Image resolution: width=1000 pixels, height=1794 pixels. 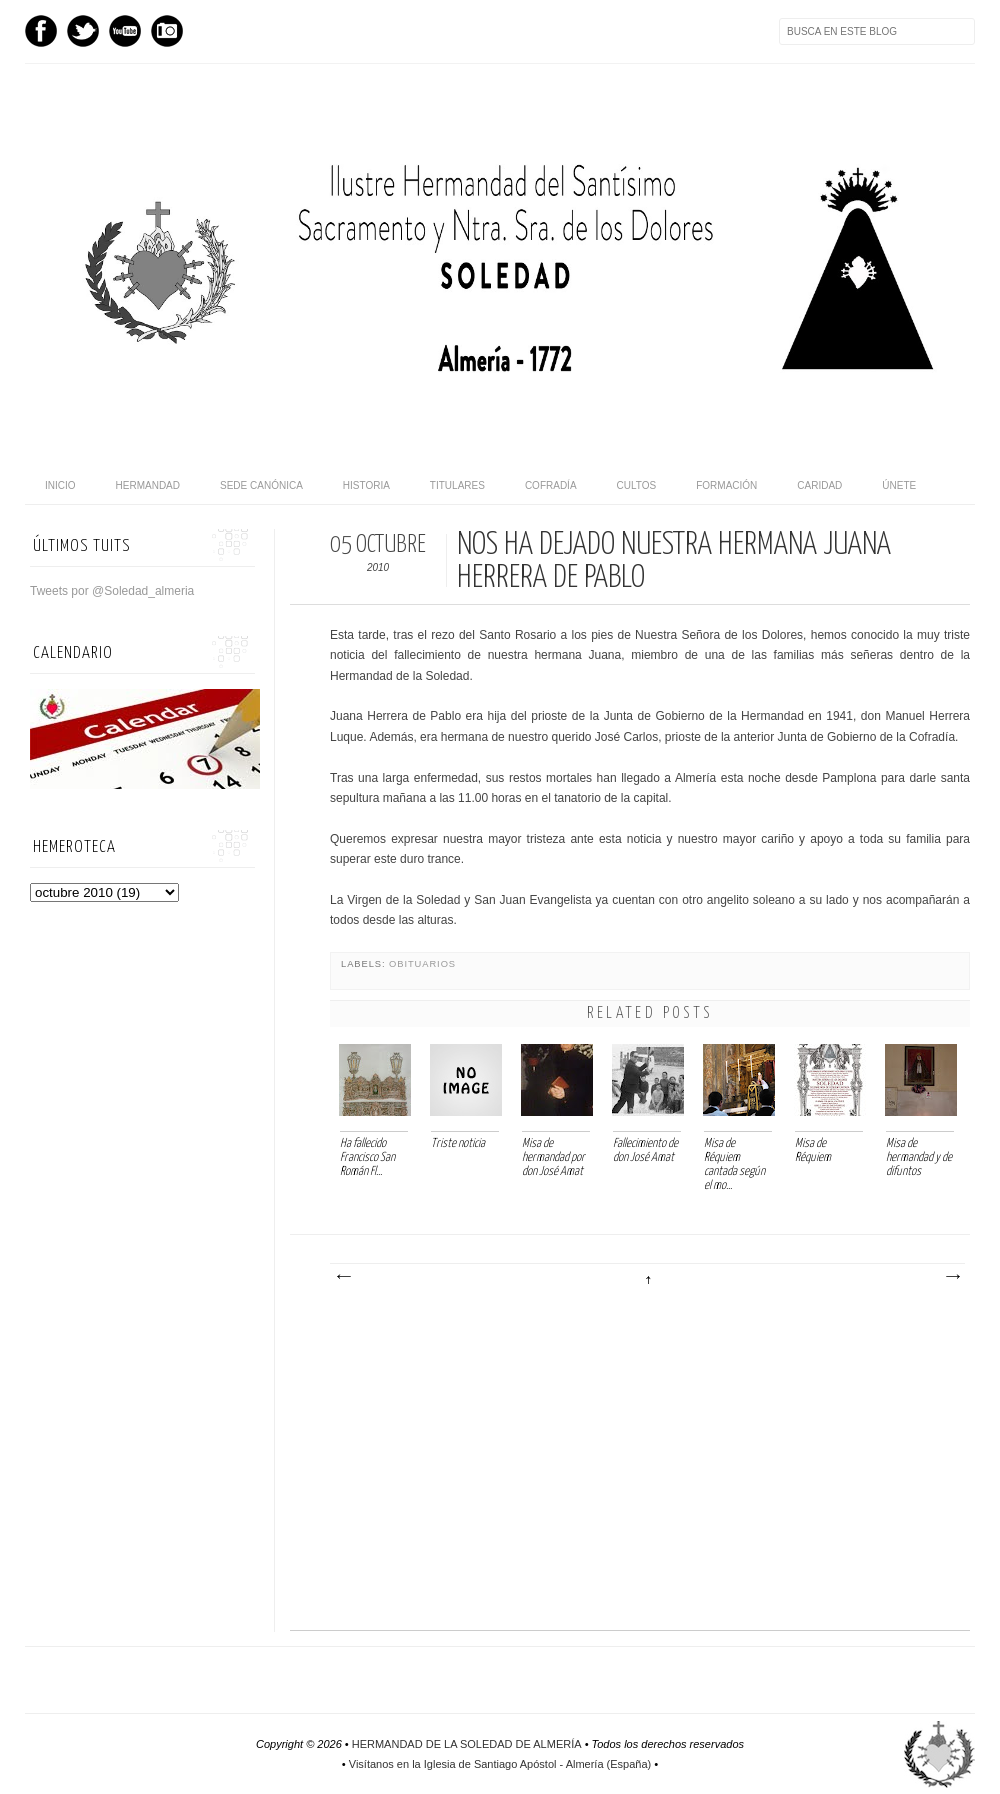 What do you see at coordinates (637, 485) in the screenshot?
I see `Cultos` at bounding box center [637, 485].